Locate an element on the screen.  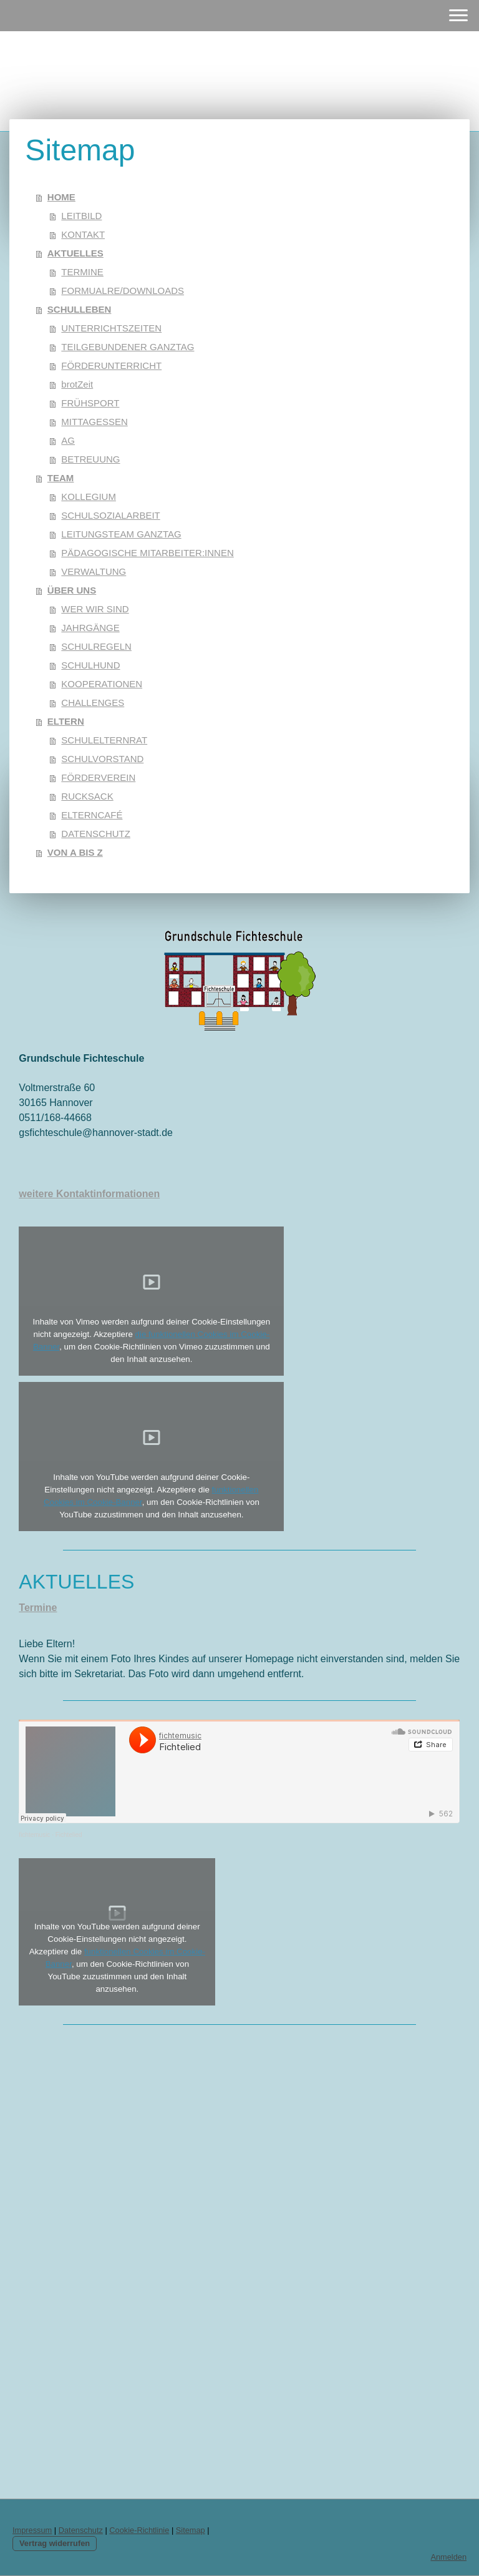
RUCKSACK is located at coordinates (87, 796).